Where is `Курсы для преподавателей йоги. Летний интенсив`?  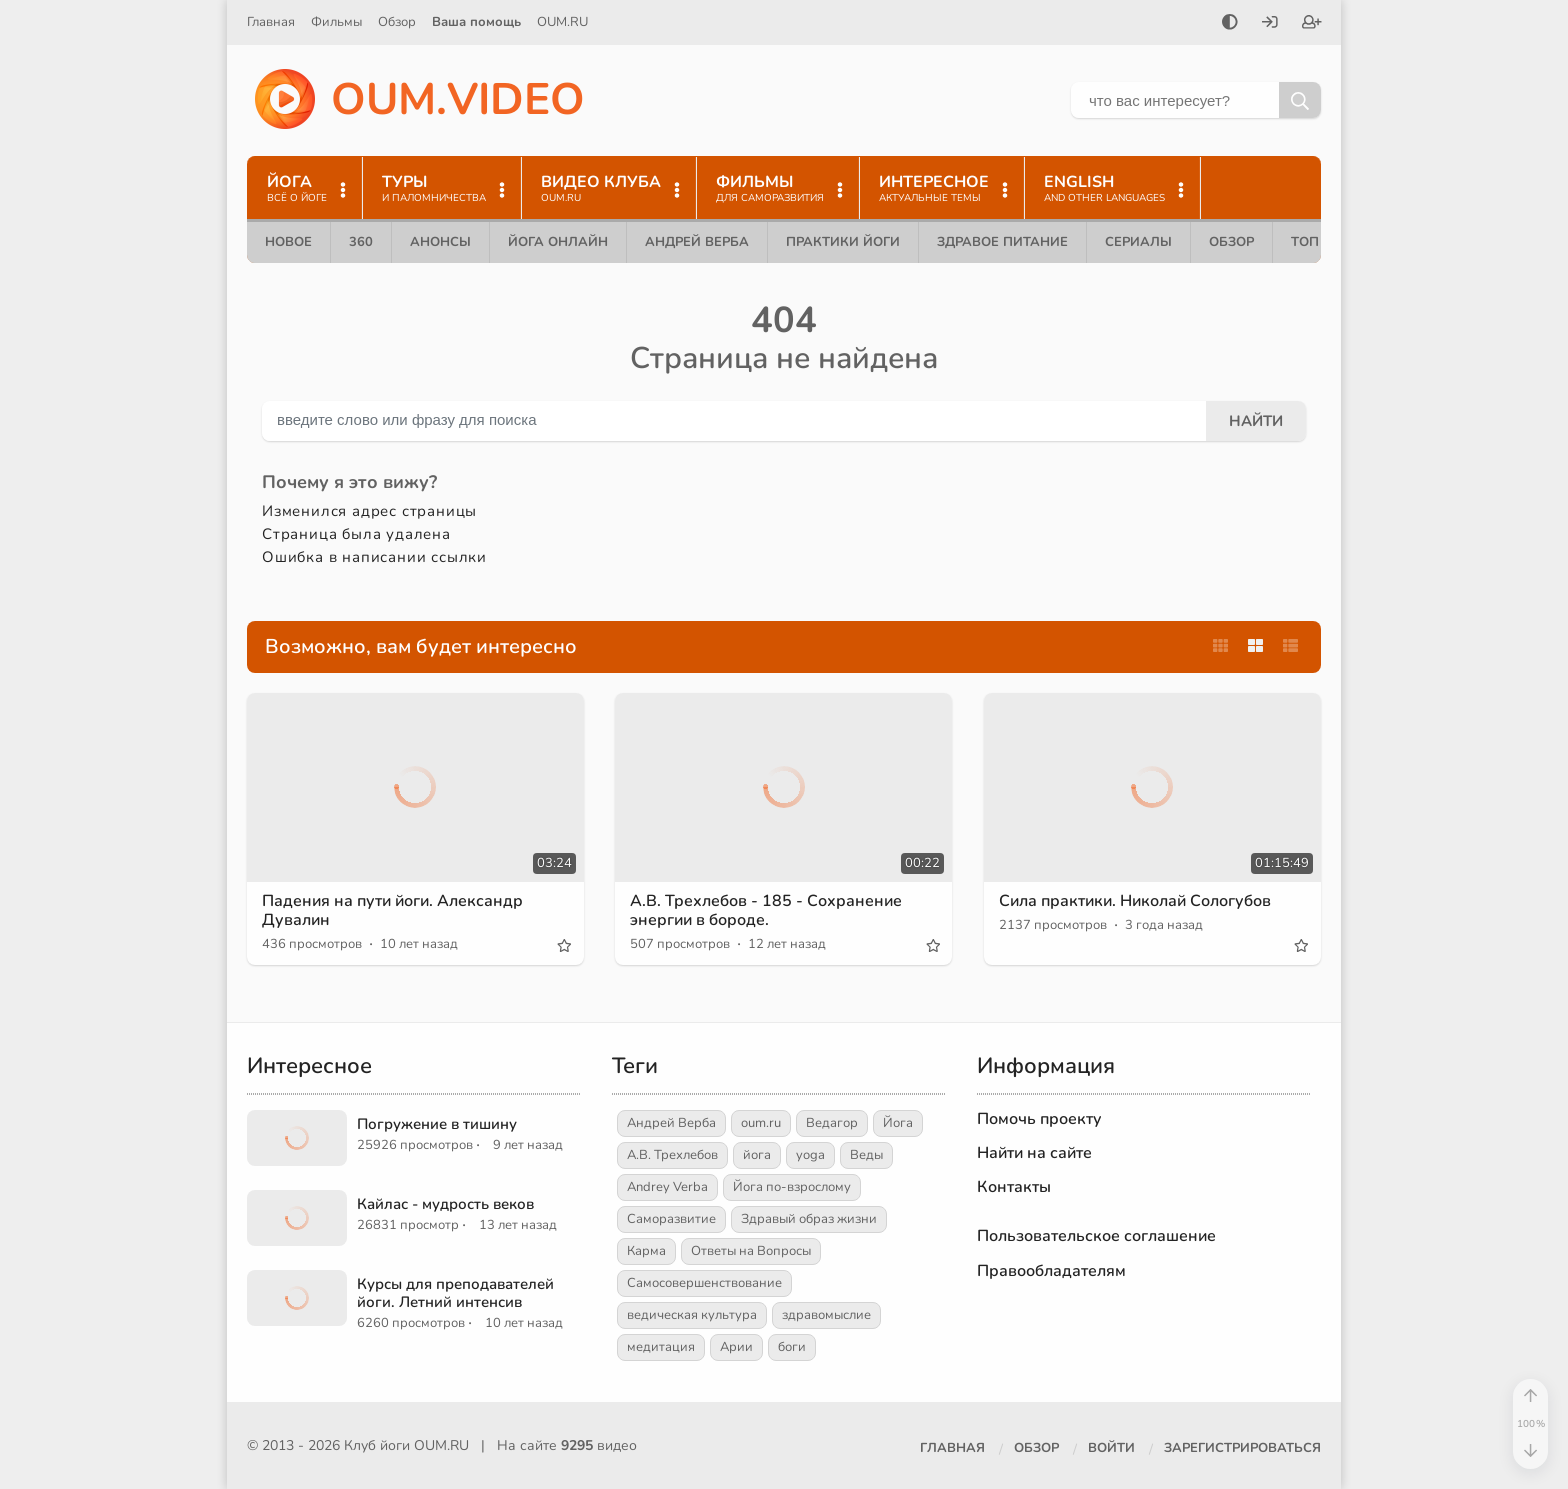
Курсы для преподавателей йоги. Летний интенсив is located at coordinates (455, 1293).